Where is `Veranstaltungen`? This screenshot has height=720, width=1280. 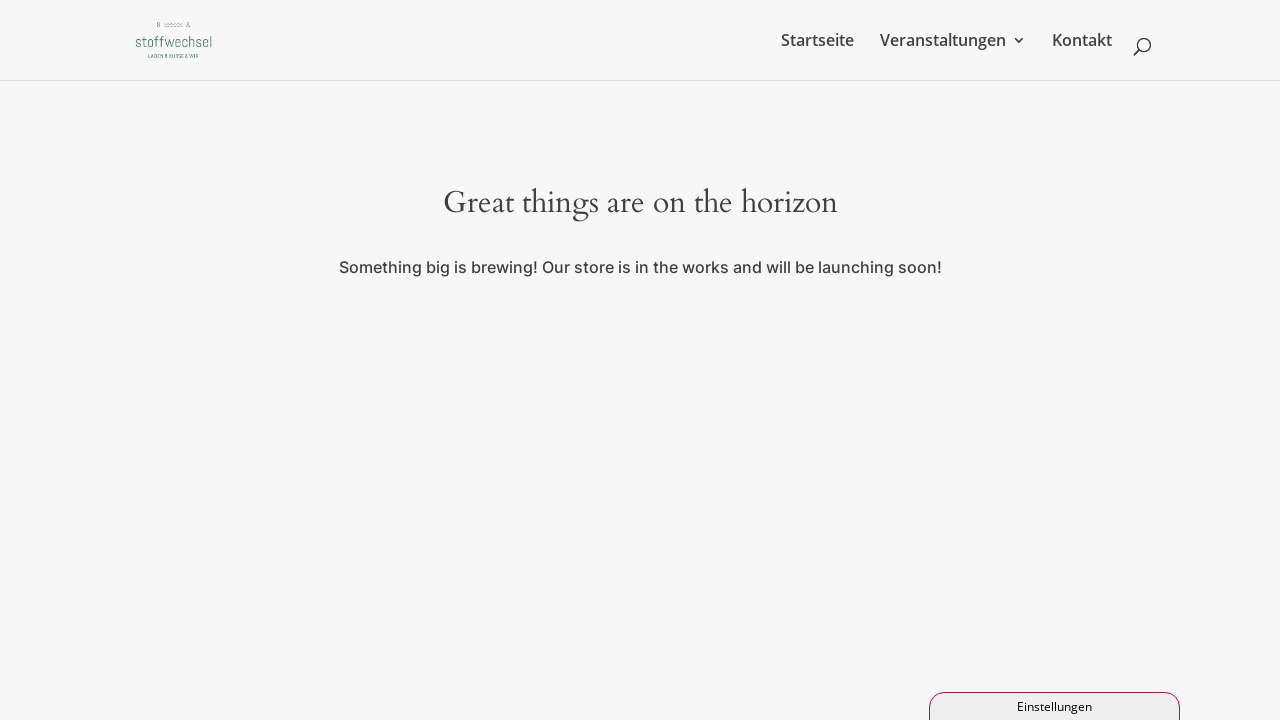 Veranstaltungen is located at coordinates (943, 42).